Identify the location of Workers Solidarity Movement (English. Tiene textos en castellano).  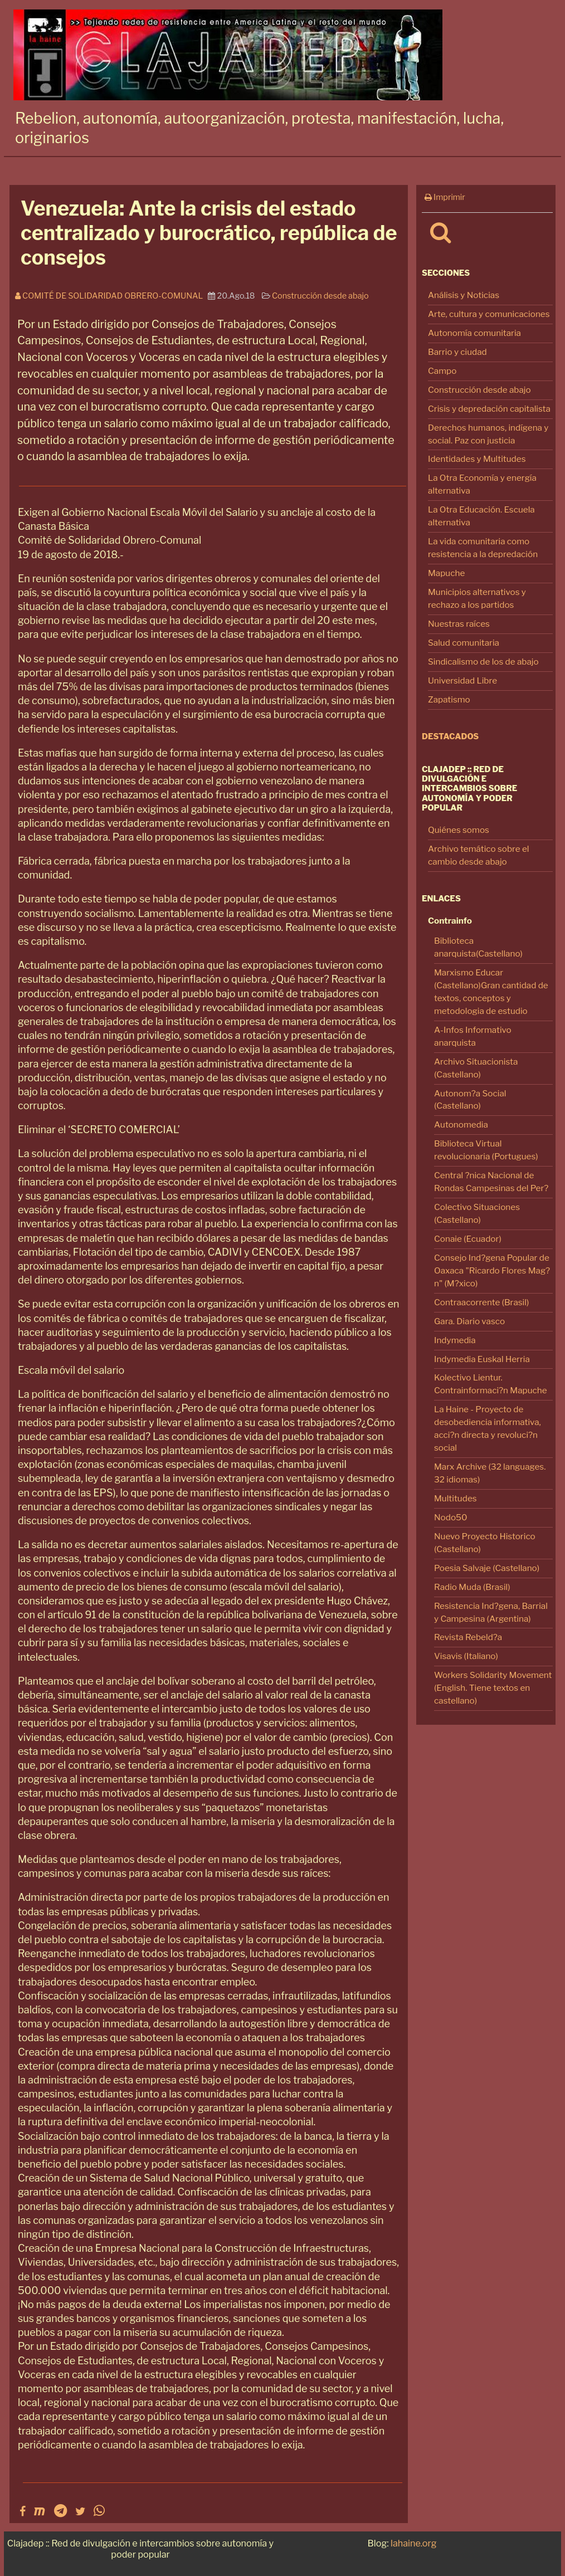
(493, 1688).